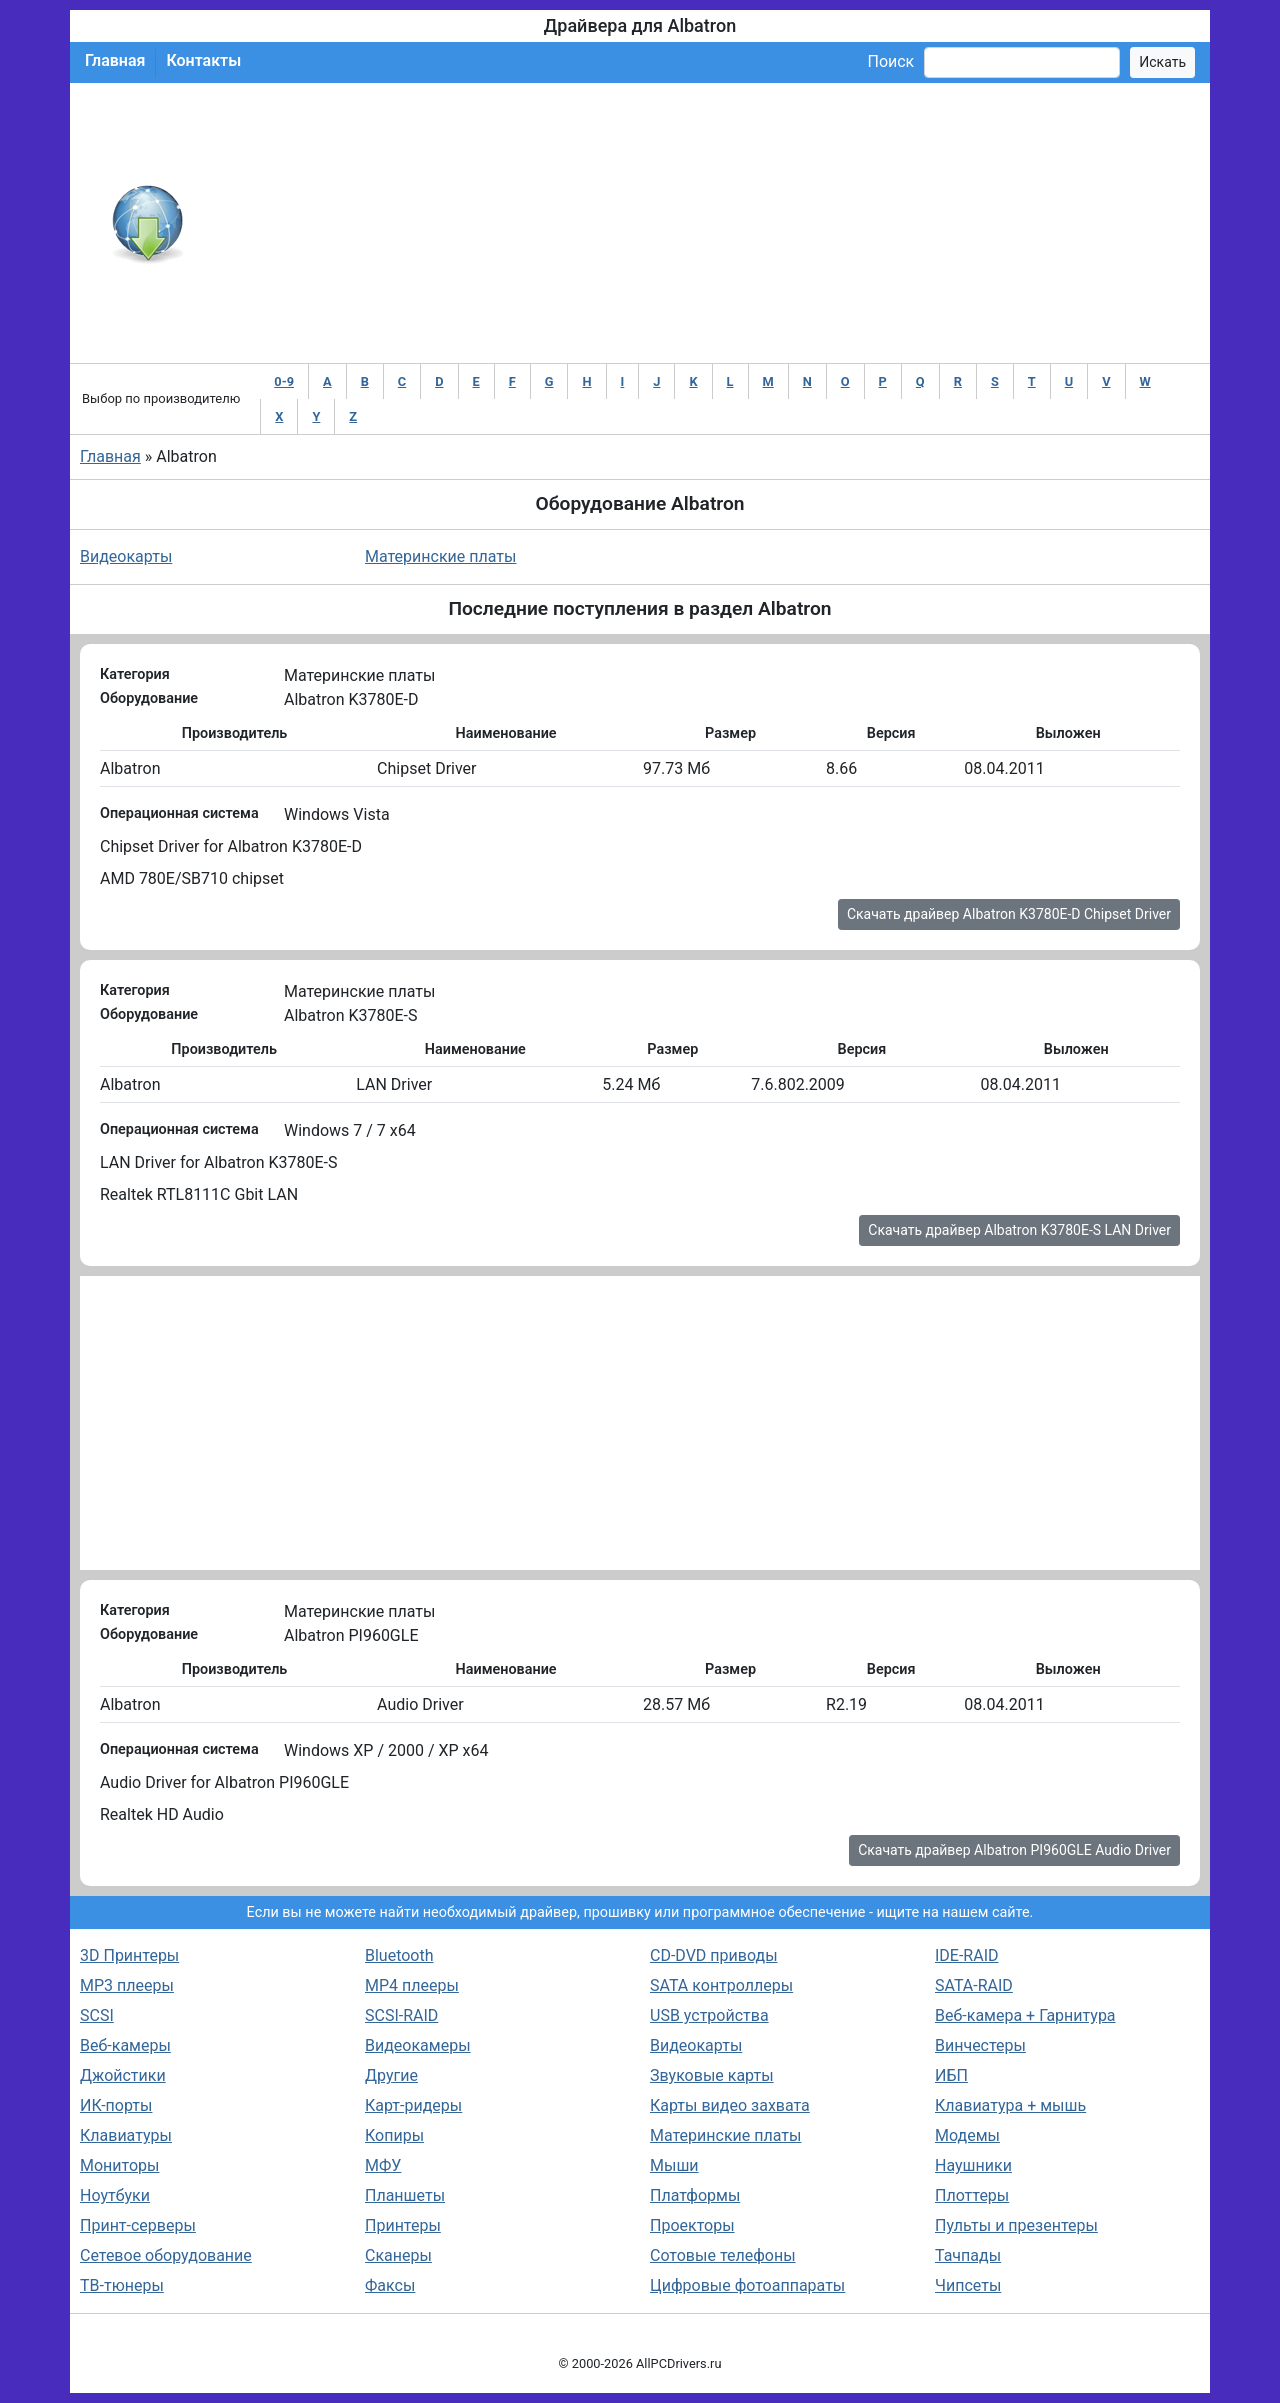 The image size is (1280, 2403). What do you see at coordinates (951, 2075) in the screenshot?
I see `ИБП` at bounding box center [951, 2075].